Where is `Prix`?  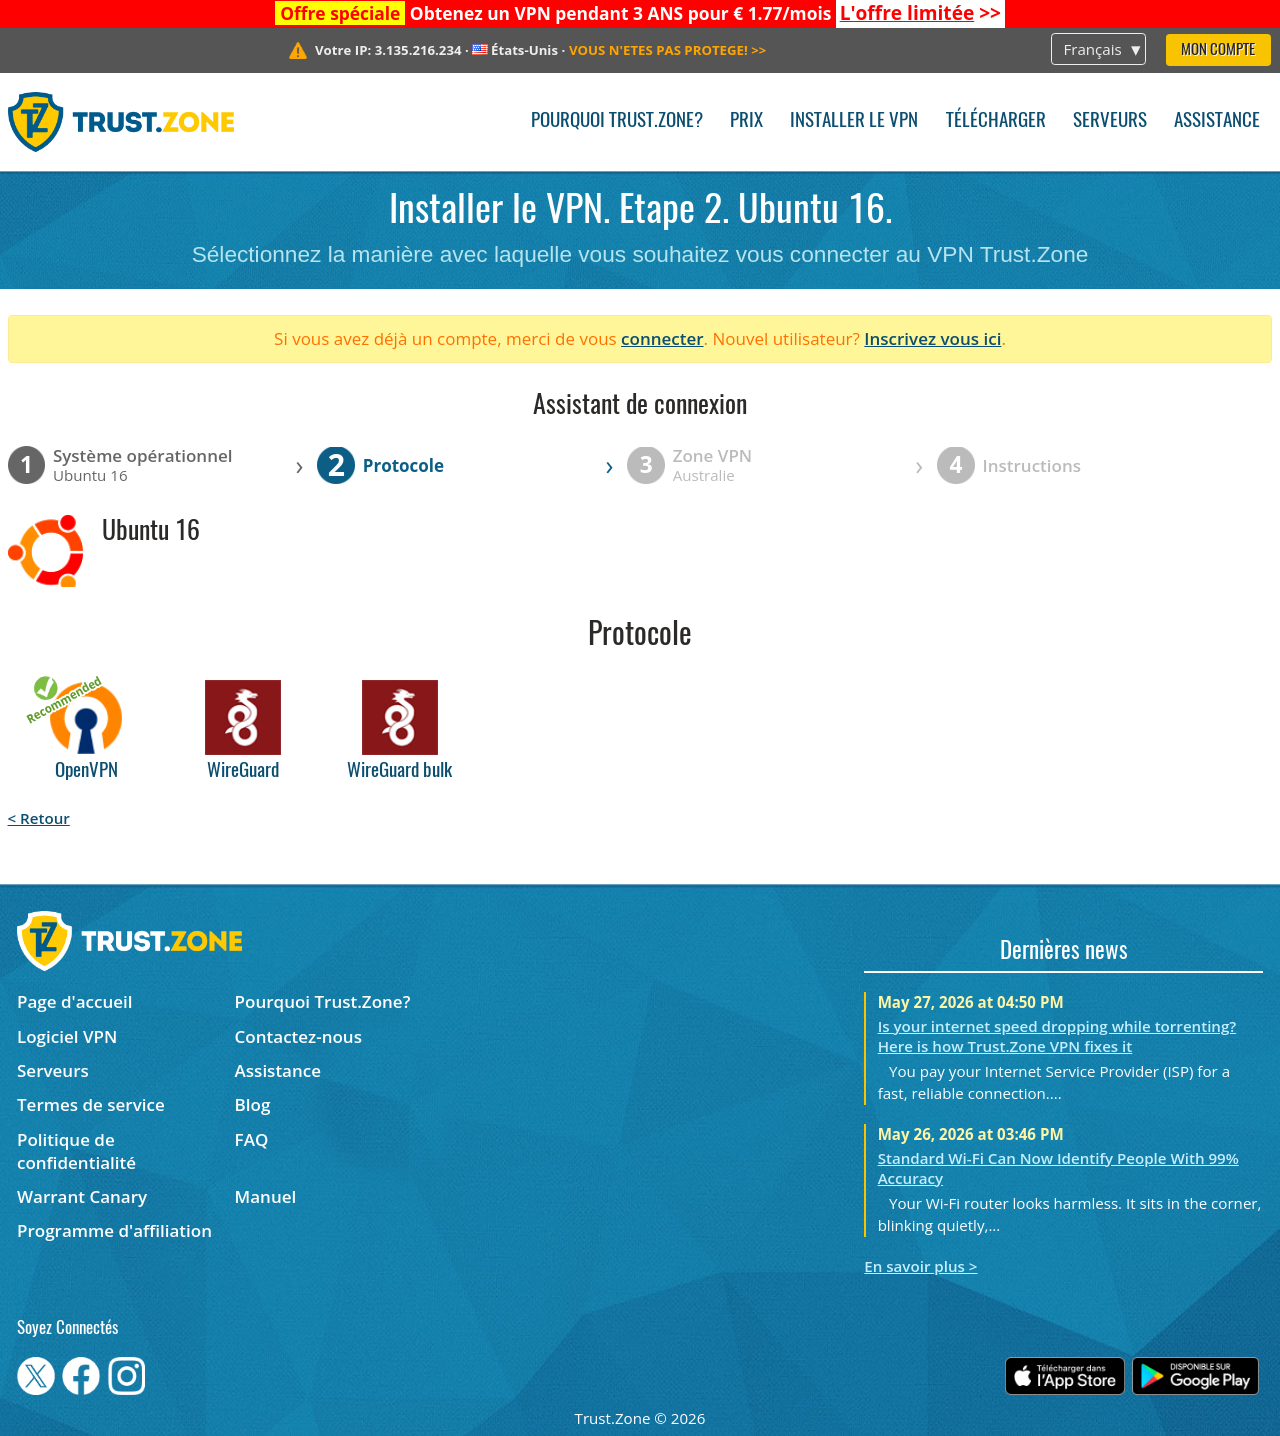
Prix is located at coordinates (746, 121).